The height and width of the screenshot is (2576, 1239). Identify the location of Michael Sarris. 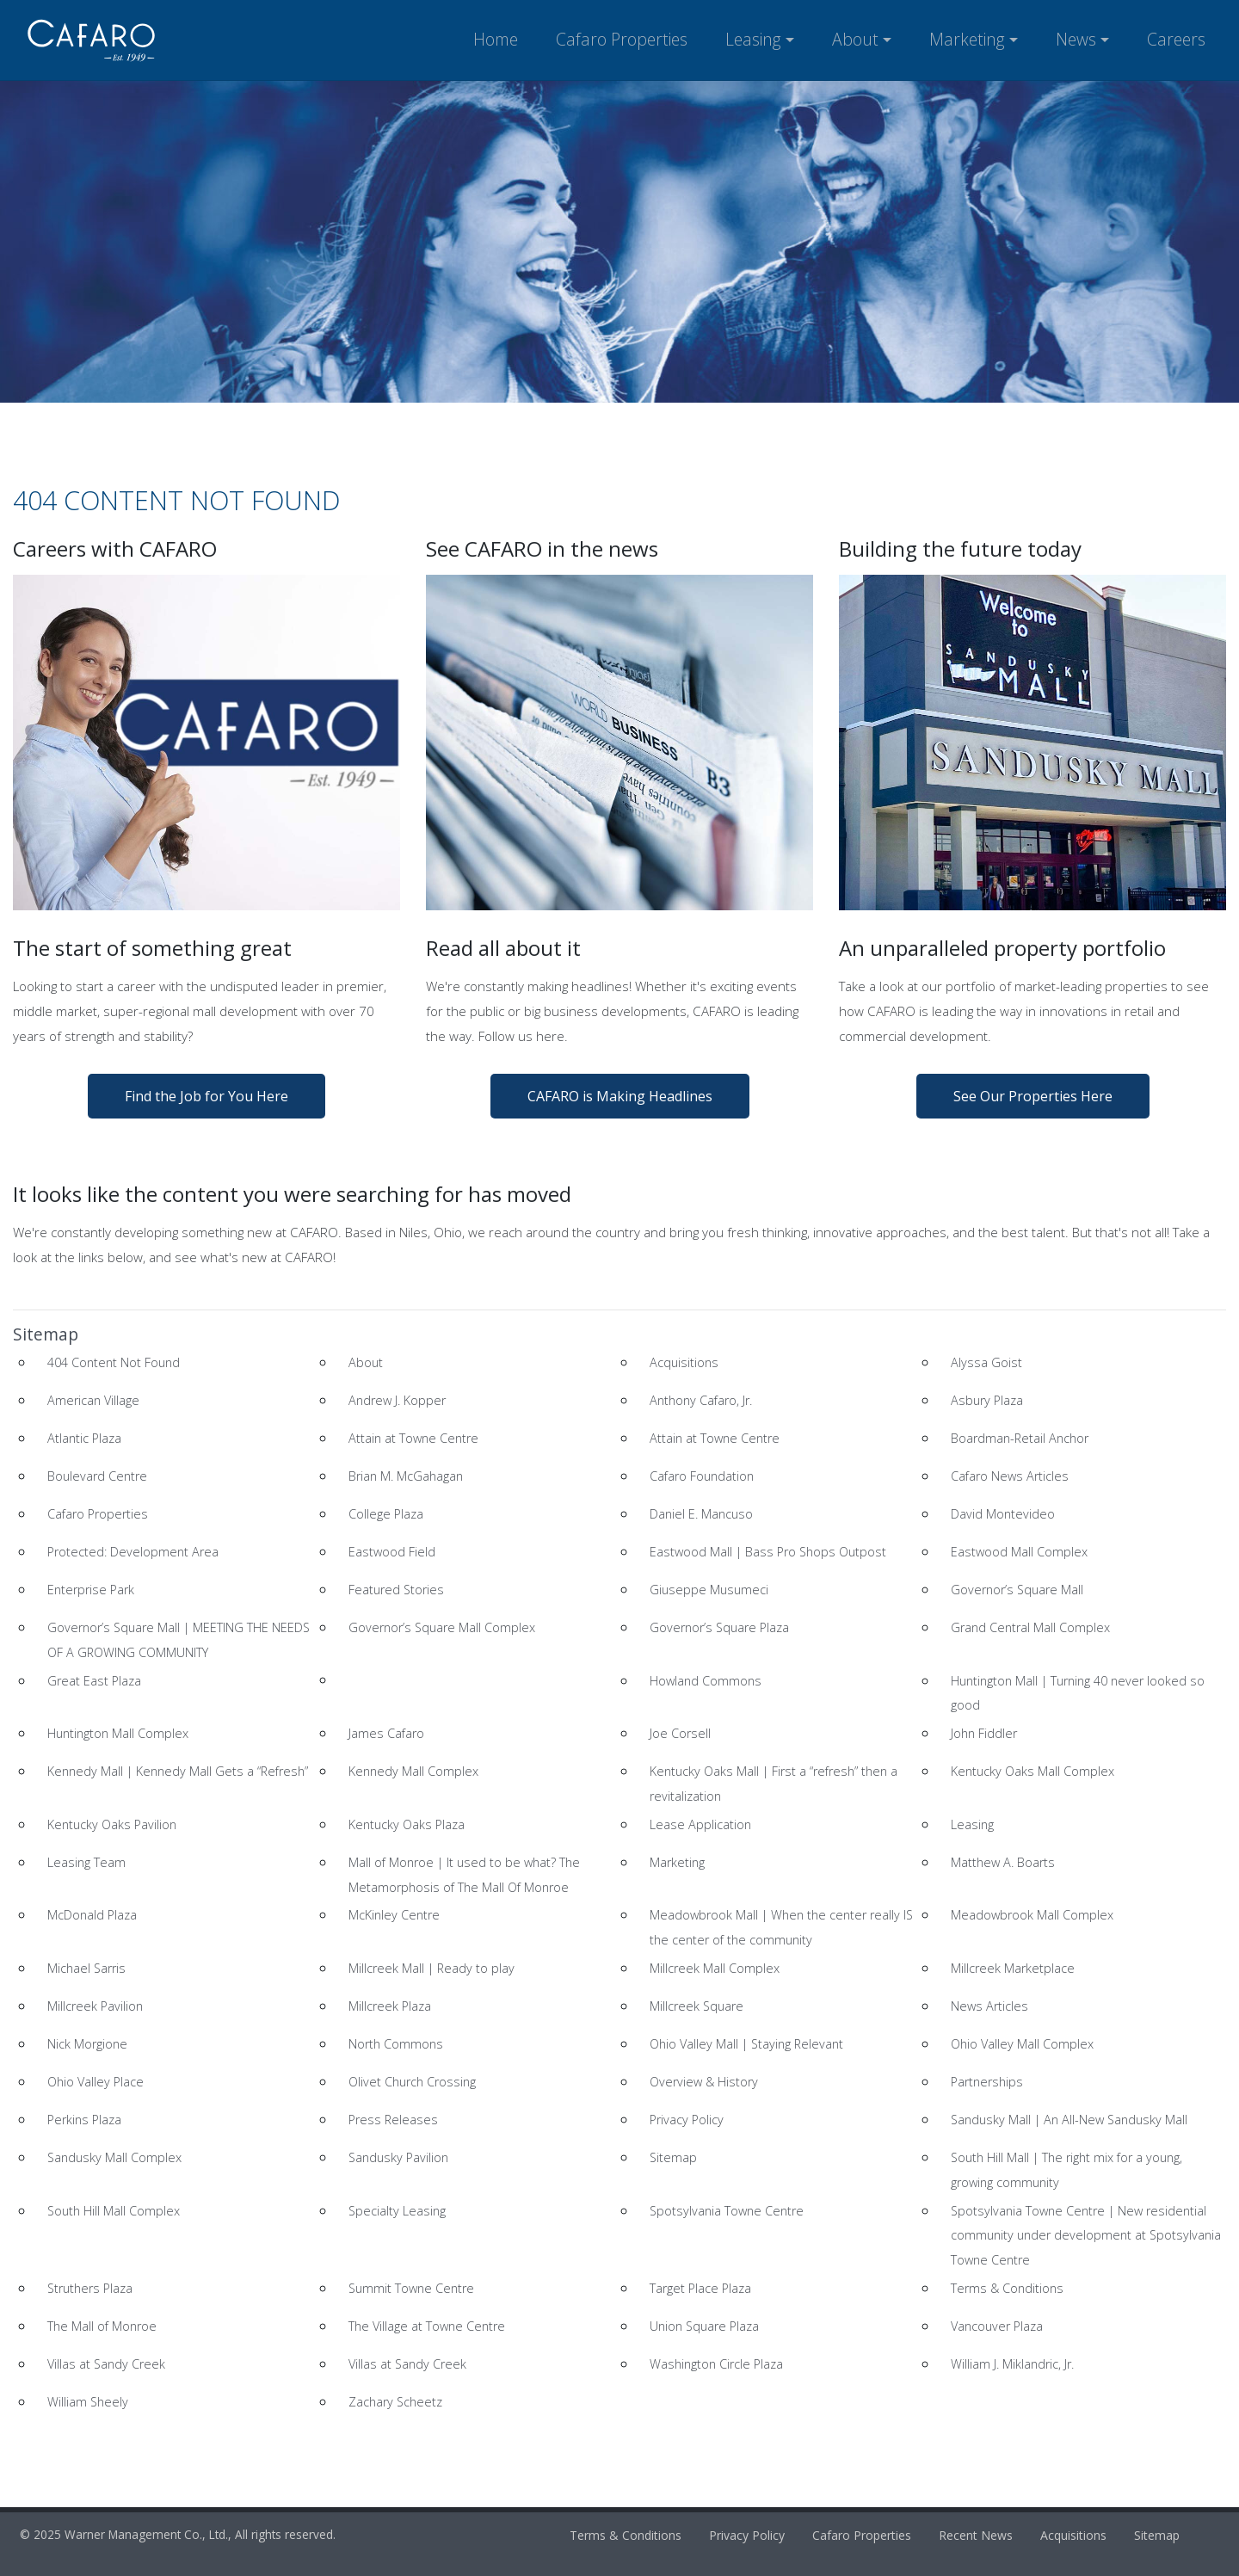
(86, 1968).